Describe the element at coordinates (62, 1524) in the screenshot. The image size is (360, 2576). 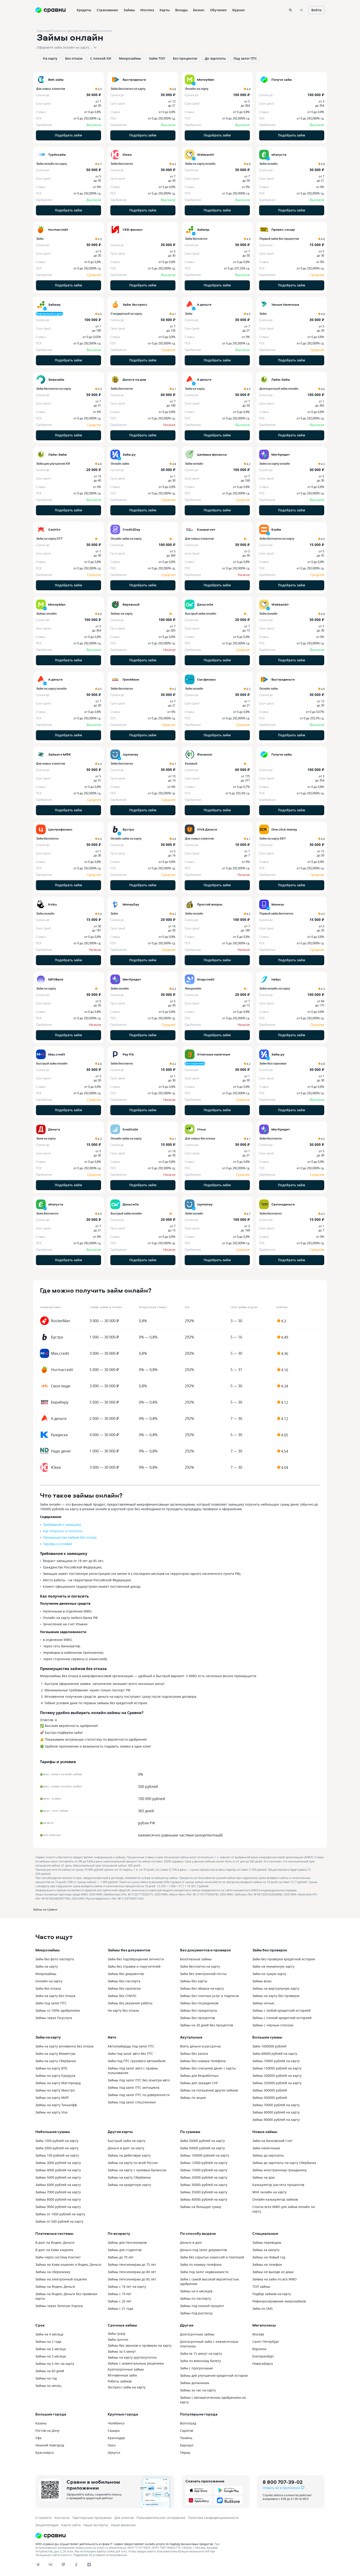
I see `Требования к заемщику` at that location.